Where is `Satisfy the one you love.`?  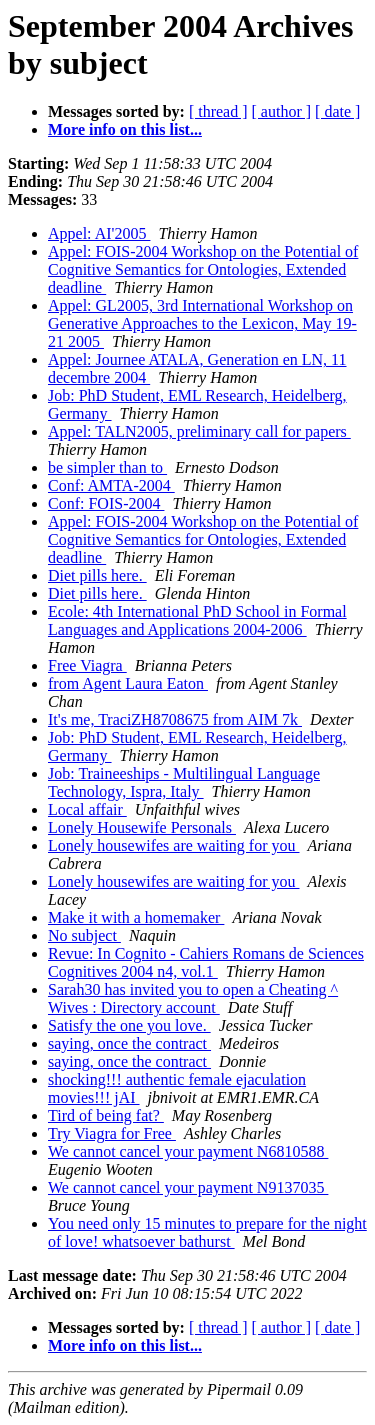
Satisfy the one you love. is located at coordinates (129, 1025).